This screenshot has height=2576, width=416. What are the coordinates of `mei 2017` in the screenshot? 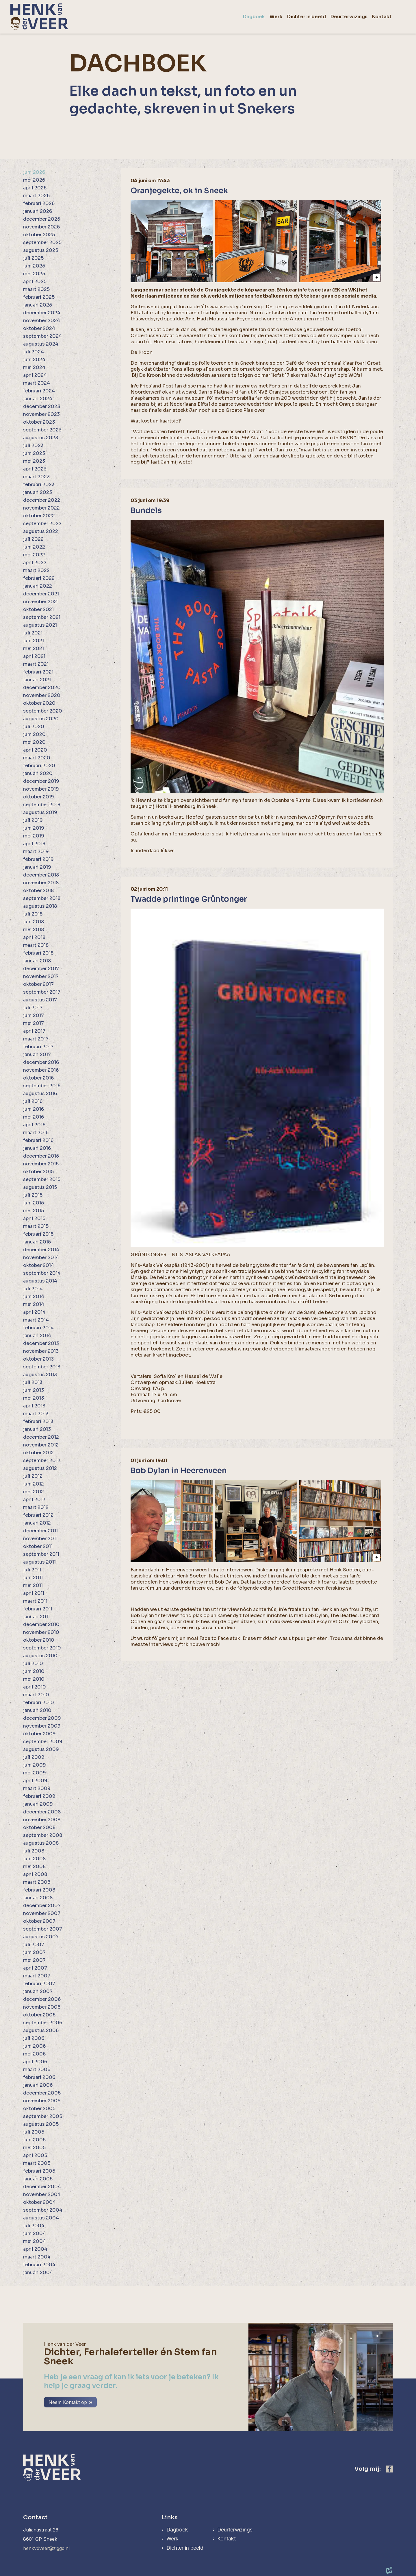 It's located at (33, 1023).